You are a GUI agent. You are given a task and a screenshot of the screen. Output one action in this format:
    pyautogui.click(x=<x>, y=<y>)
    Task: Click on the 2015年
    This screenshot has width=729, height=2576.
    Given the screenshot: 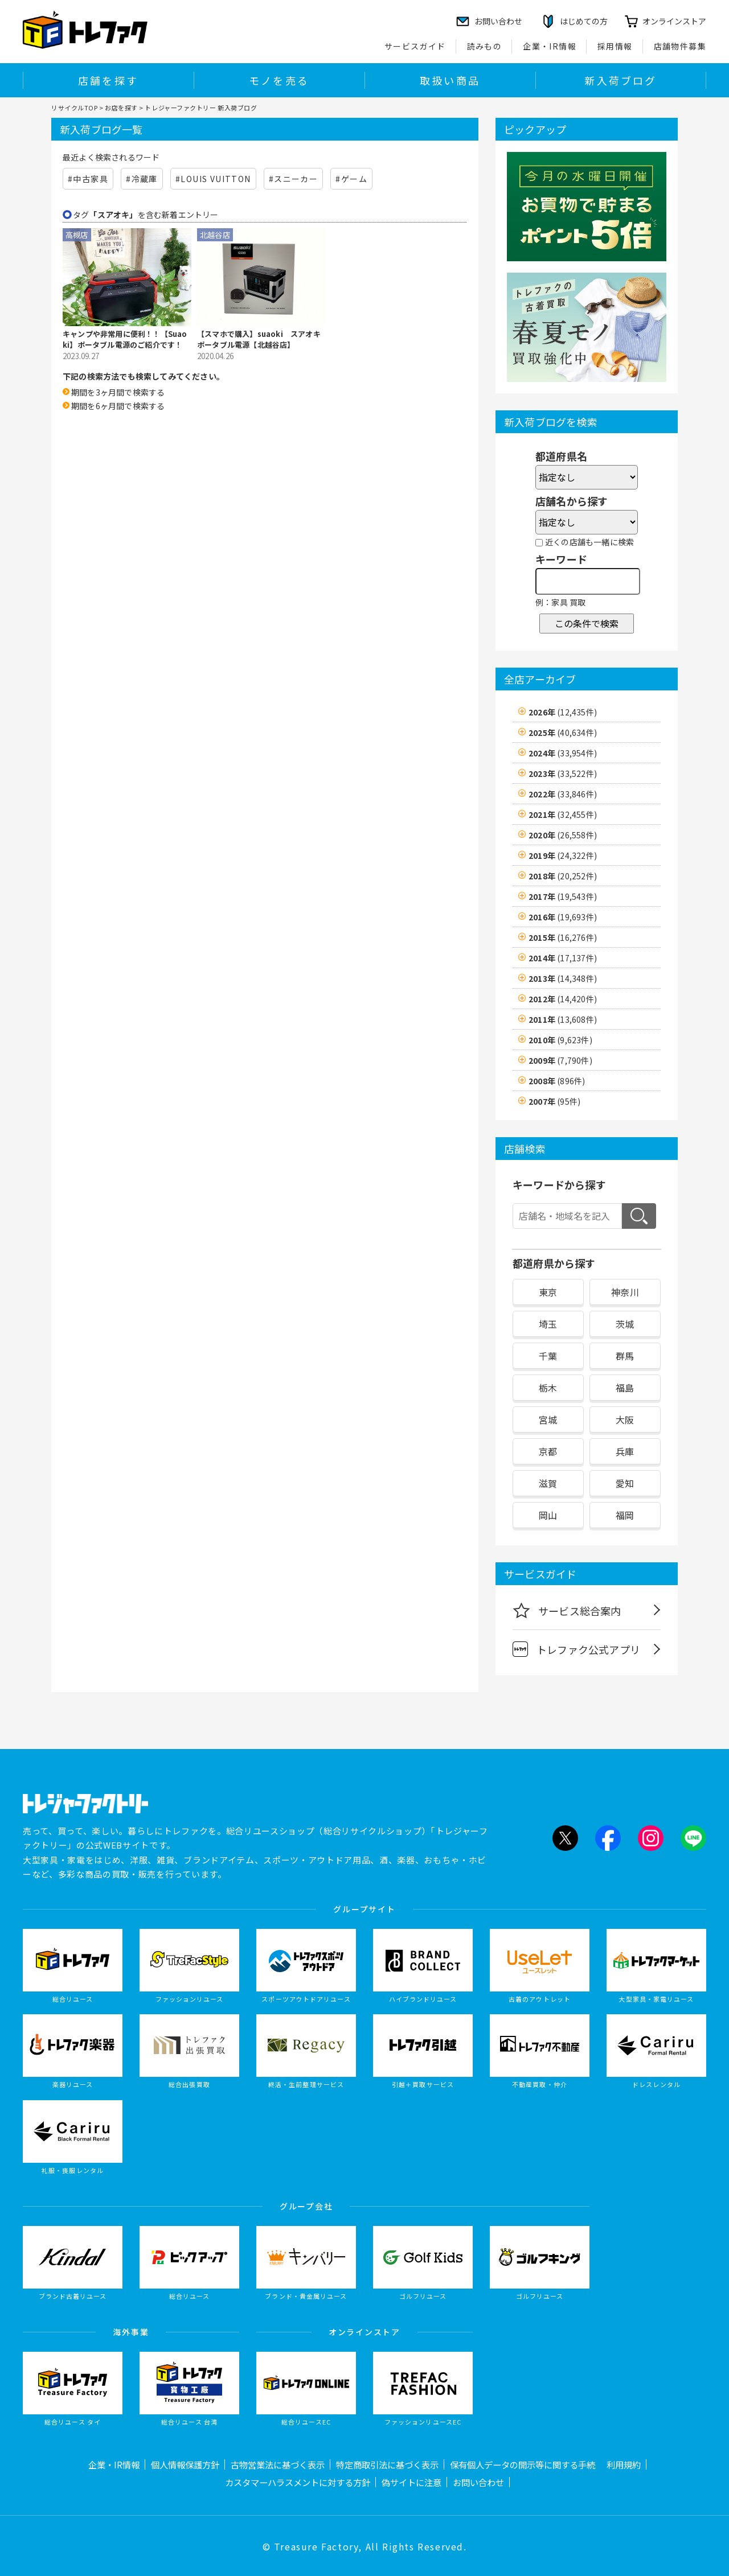 What is the action you would take?
    pyautogui.click(x=563, y=937)
    